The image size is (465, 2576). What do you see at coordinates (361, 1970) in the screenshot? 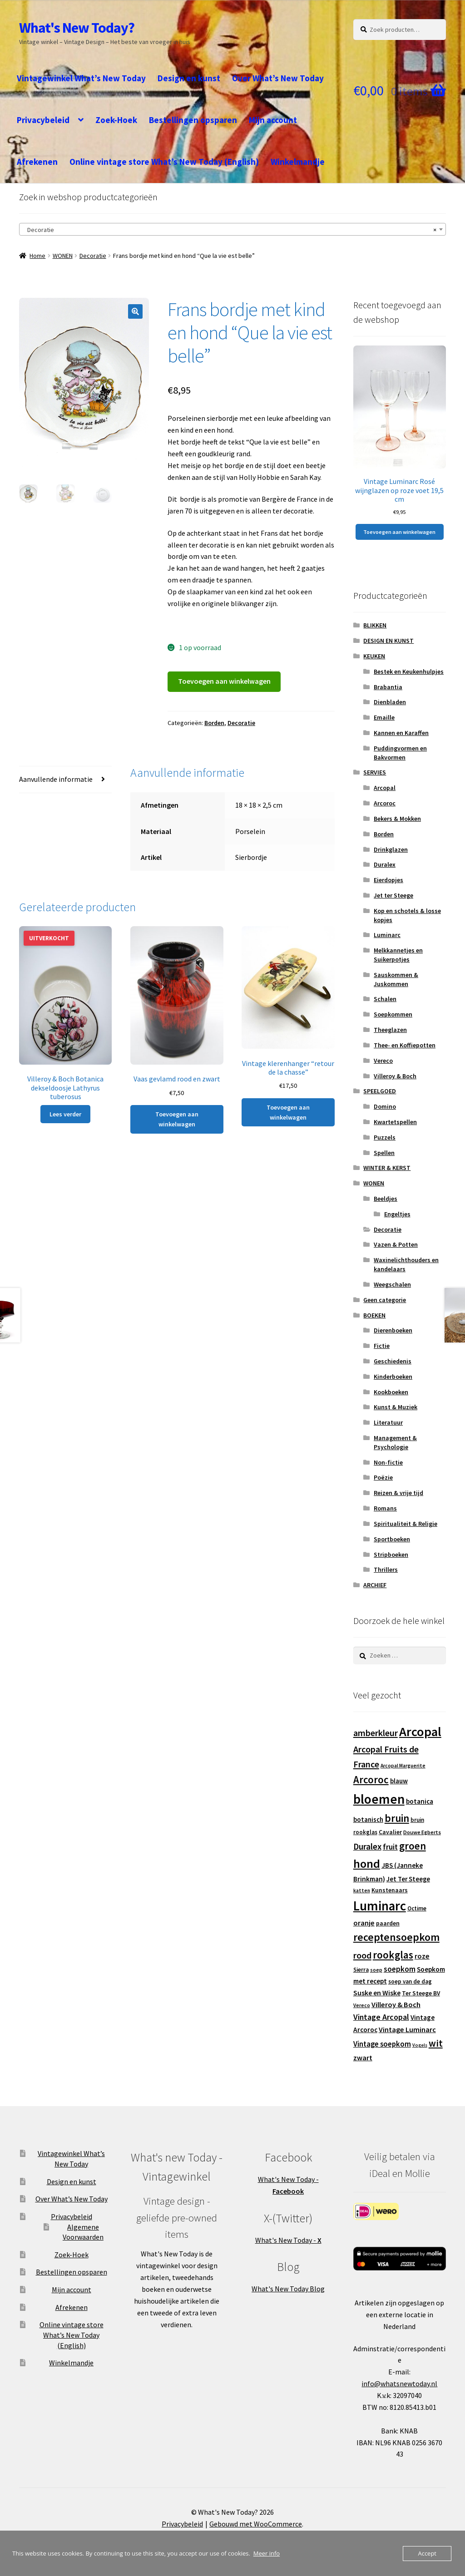
I see `Sierra [Sierra (13 producten)]` at bounding box center [361, 1970].